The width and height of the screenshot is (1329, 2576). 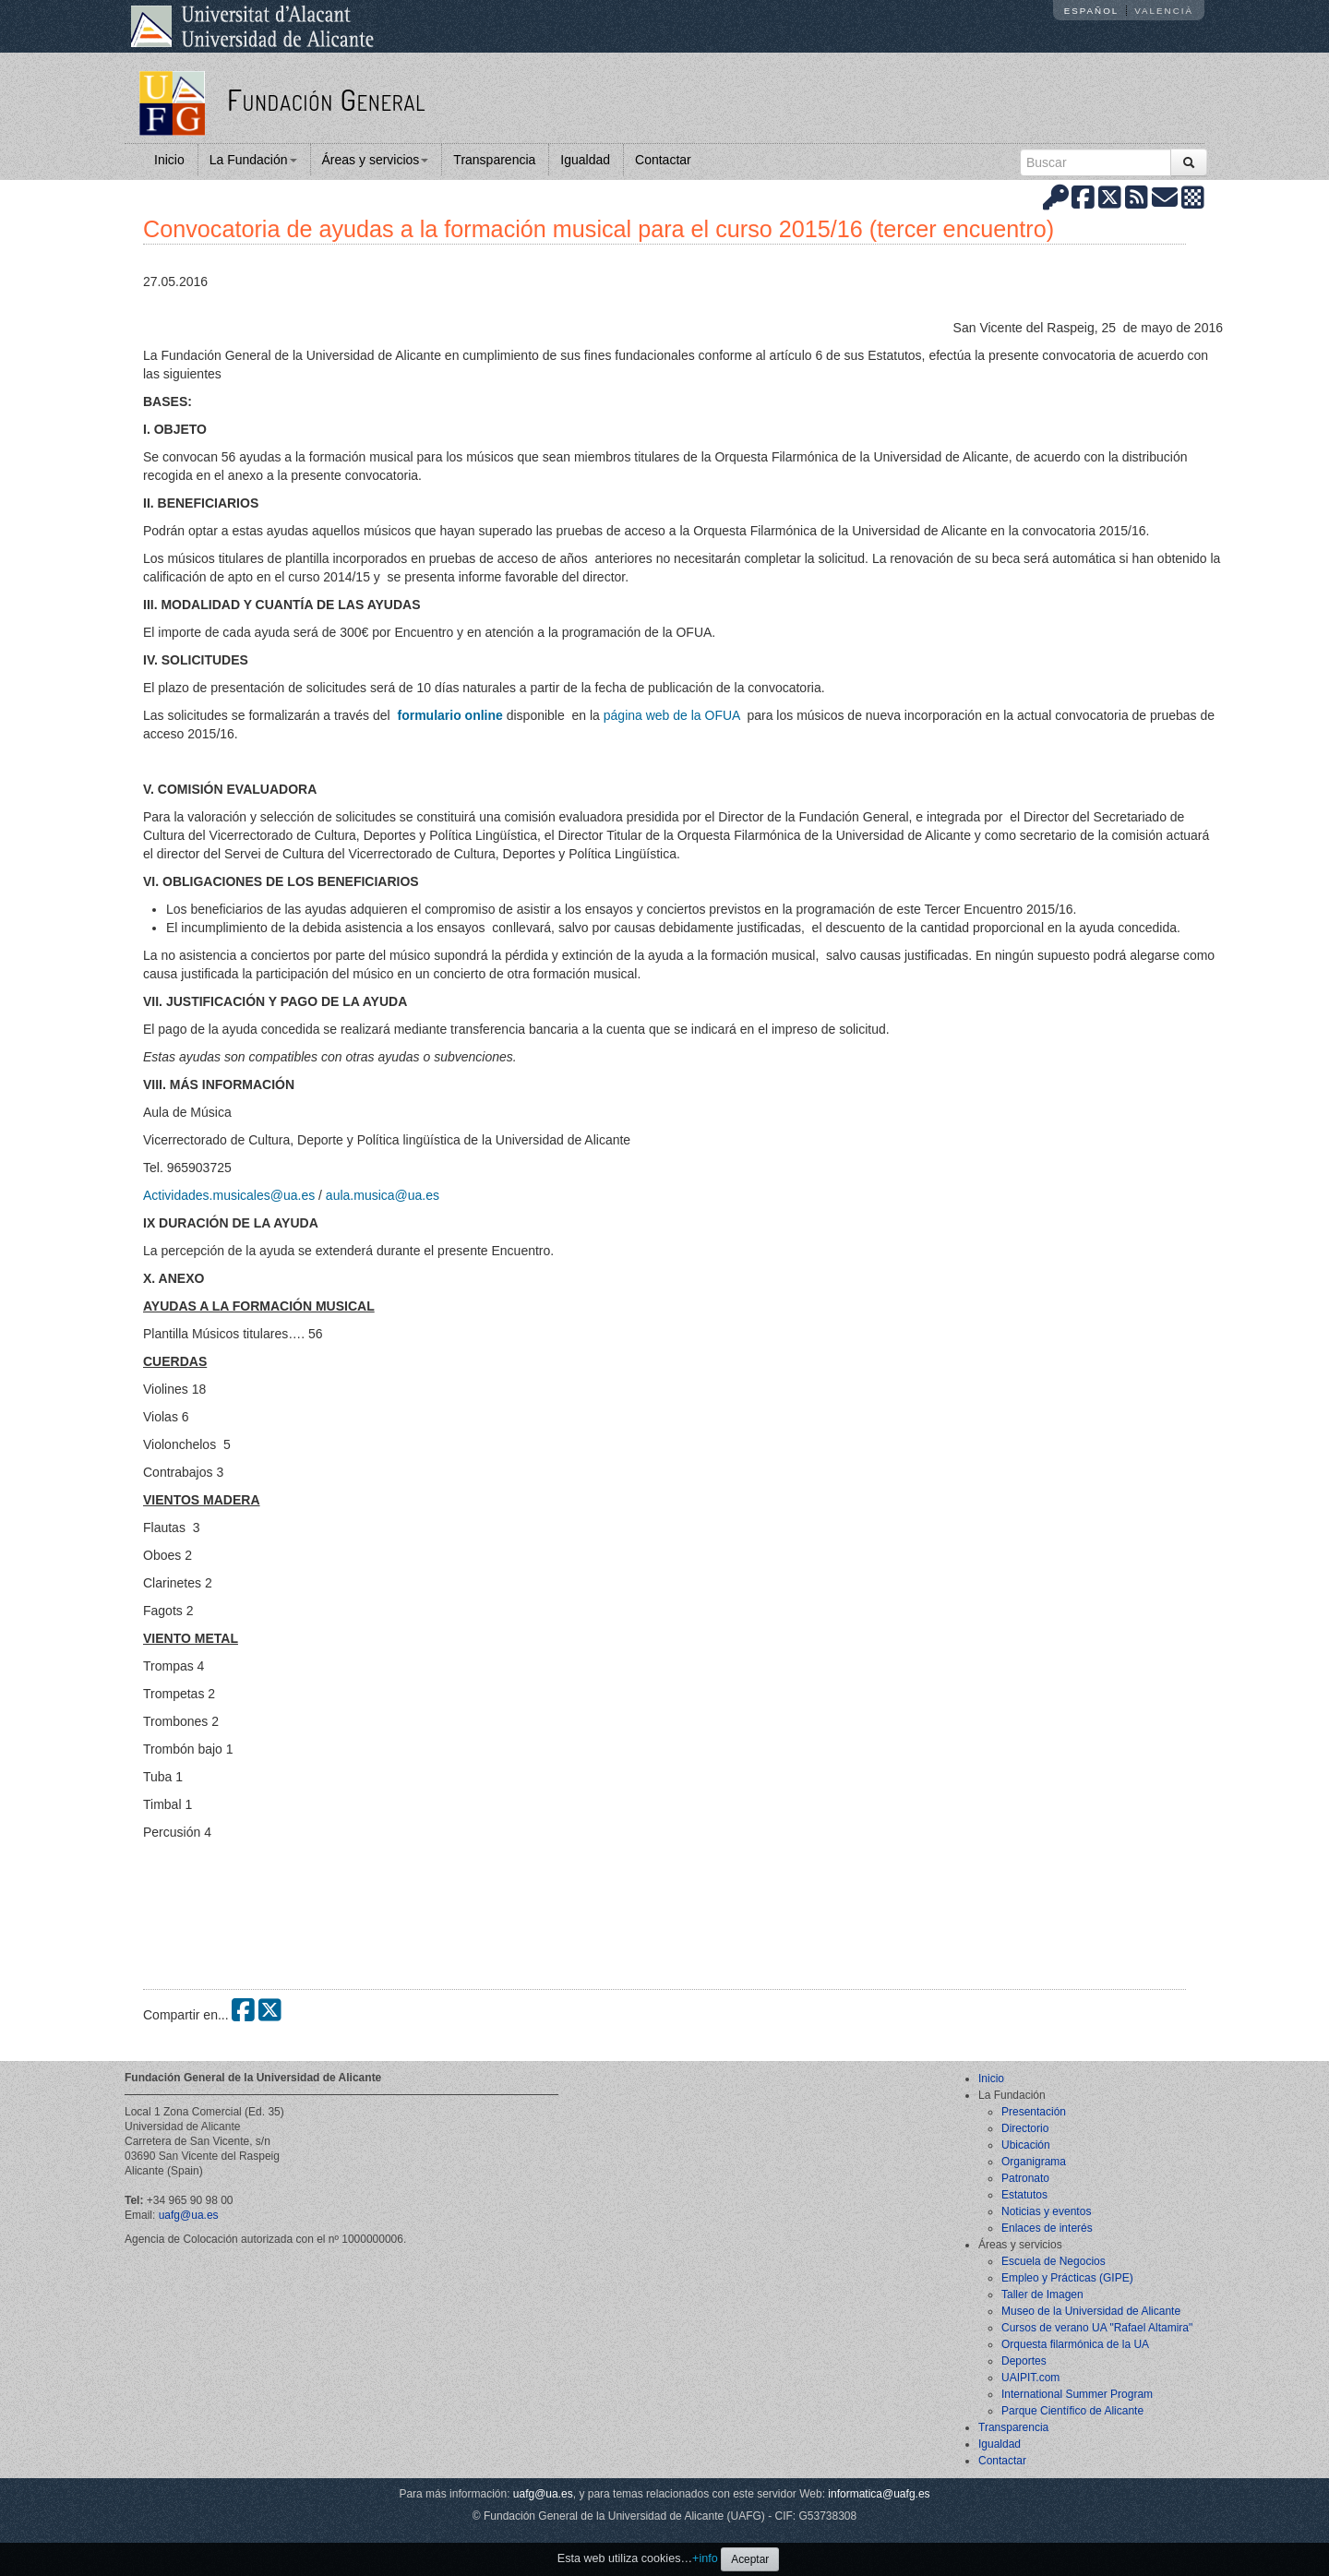 What do you see at coordinates (1024, 2128) in the screenshot?
I see `Directorio` at bounding box center [1024, 2128].